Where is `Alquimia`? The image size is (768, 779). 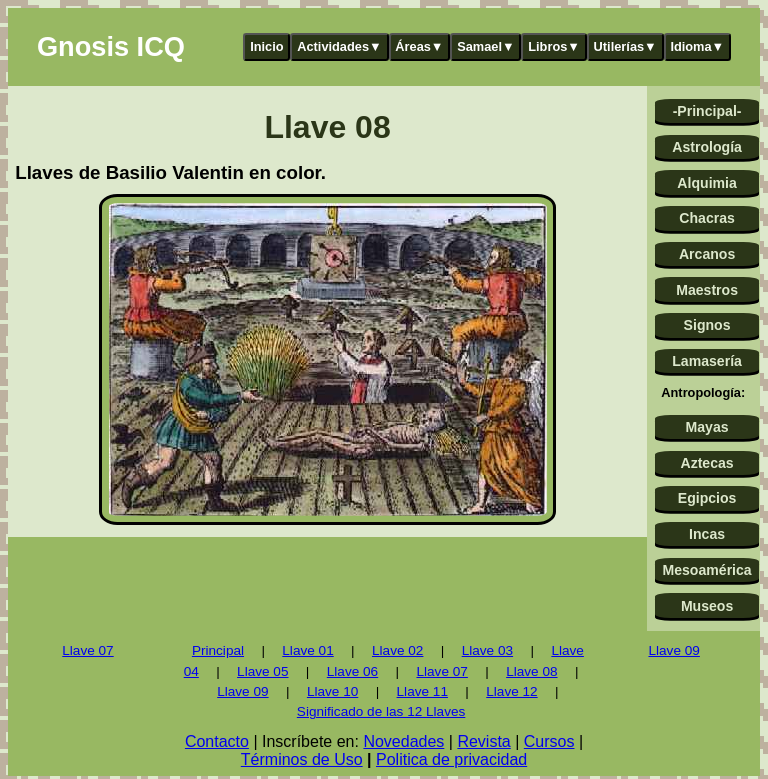 Alquimia is located at coordinates (706, 183).